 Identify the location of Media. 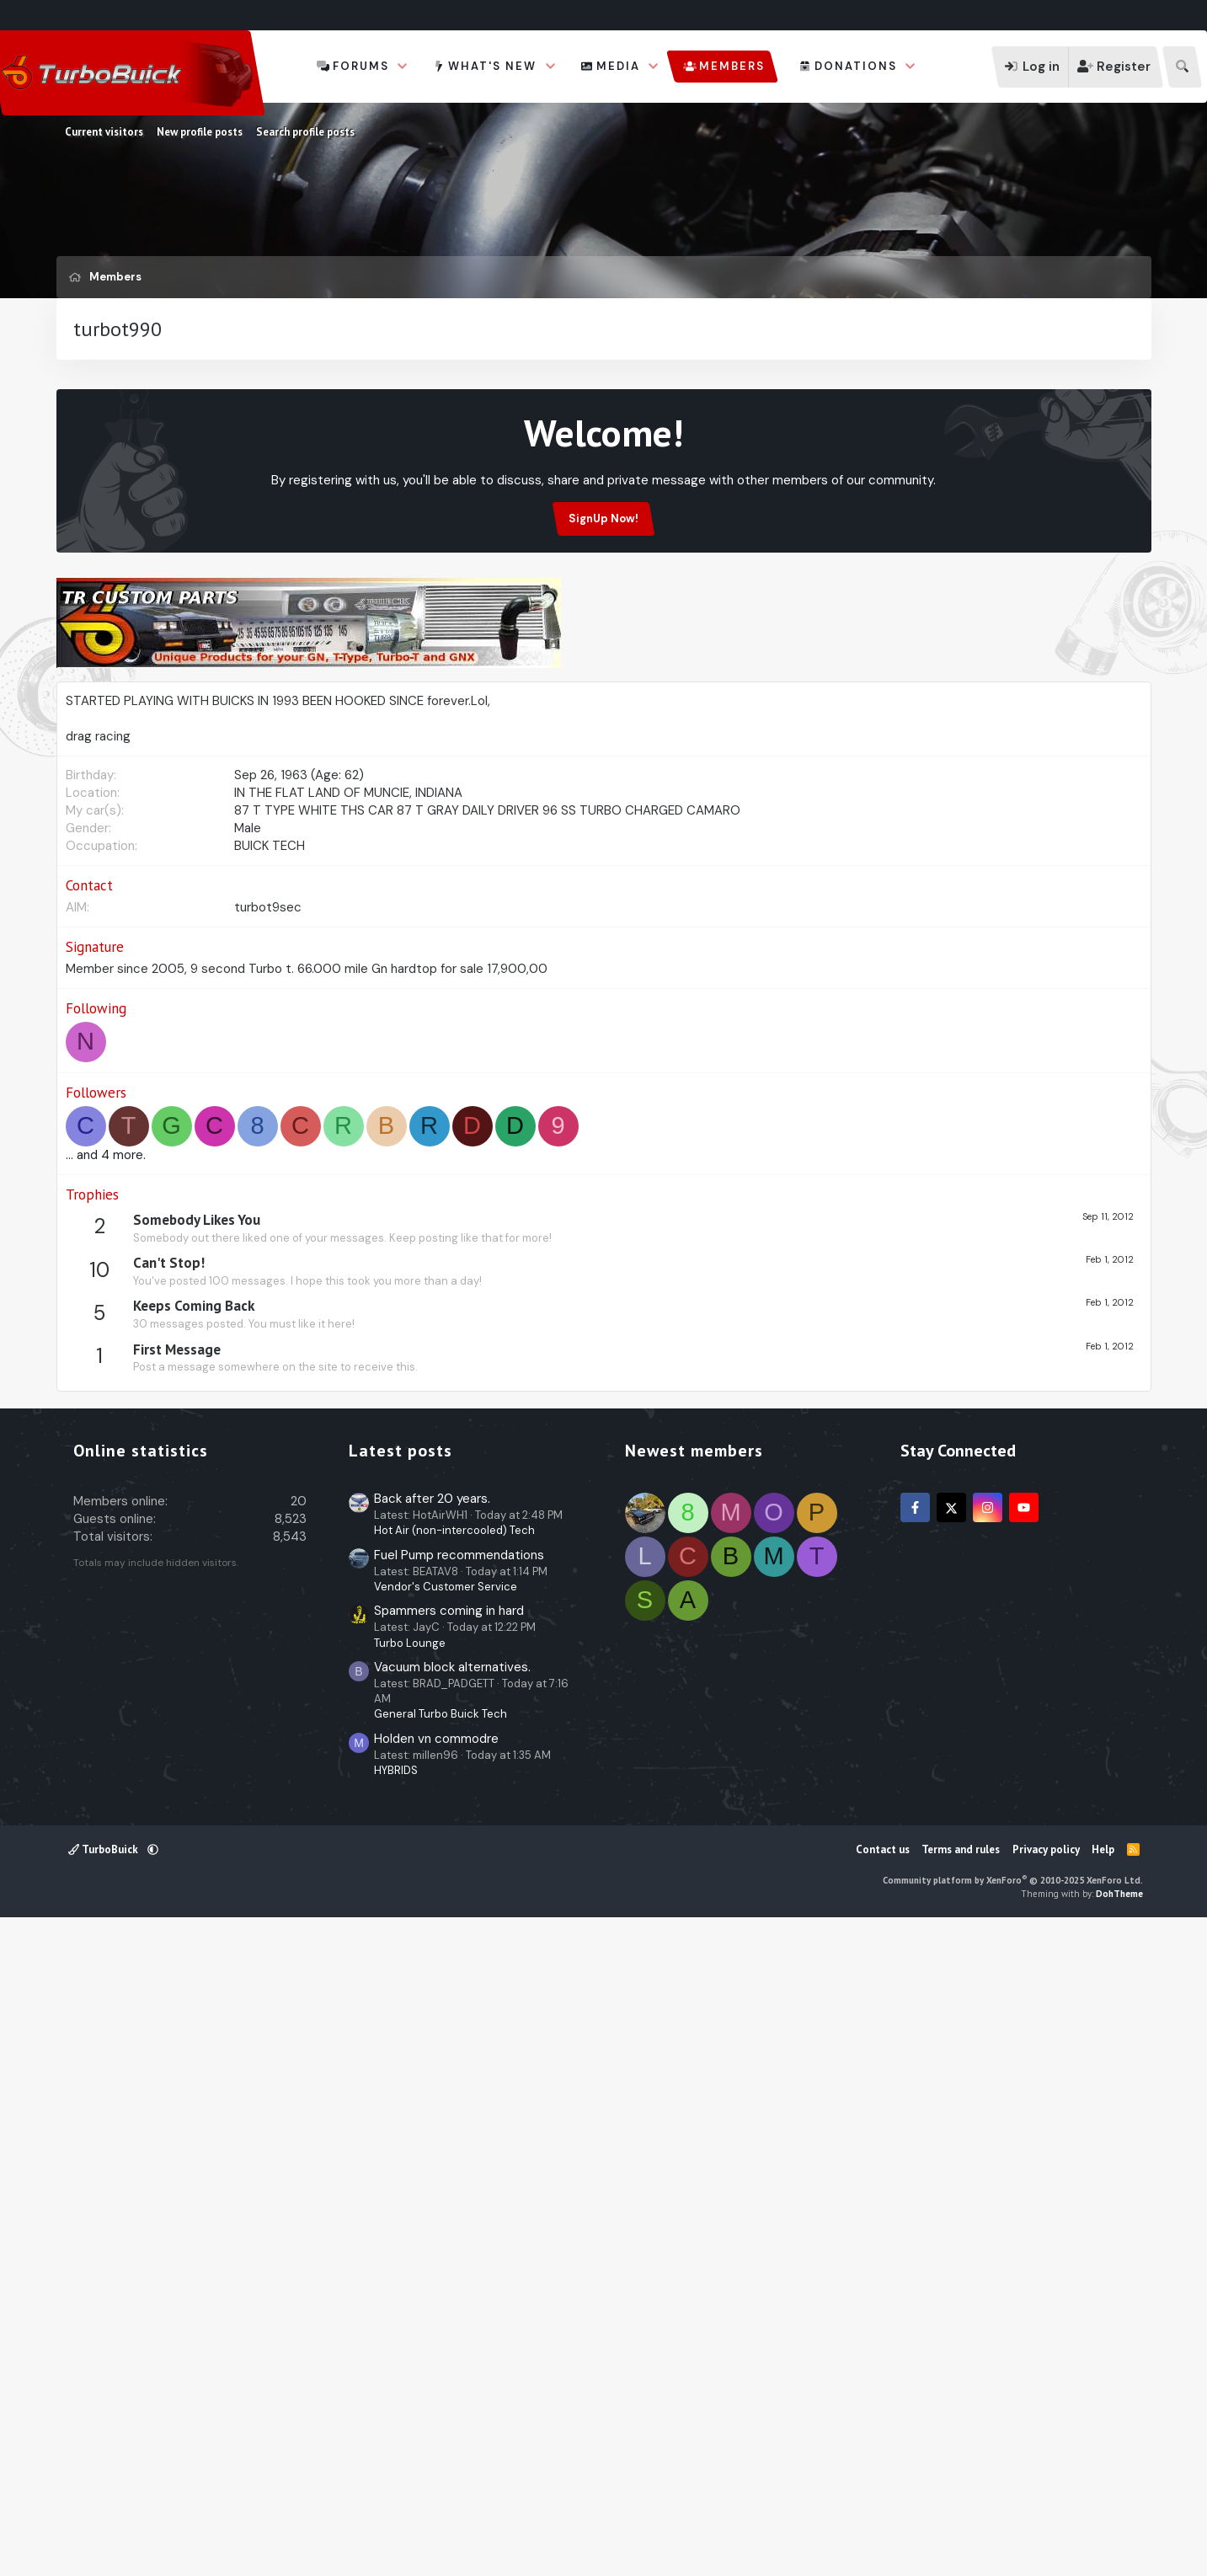
(618, 66).